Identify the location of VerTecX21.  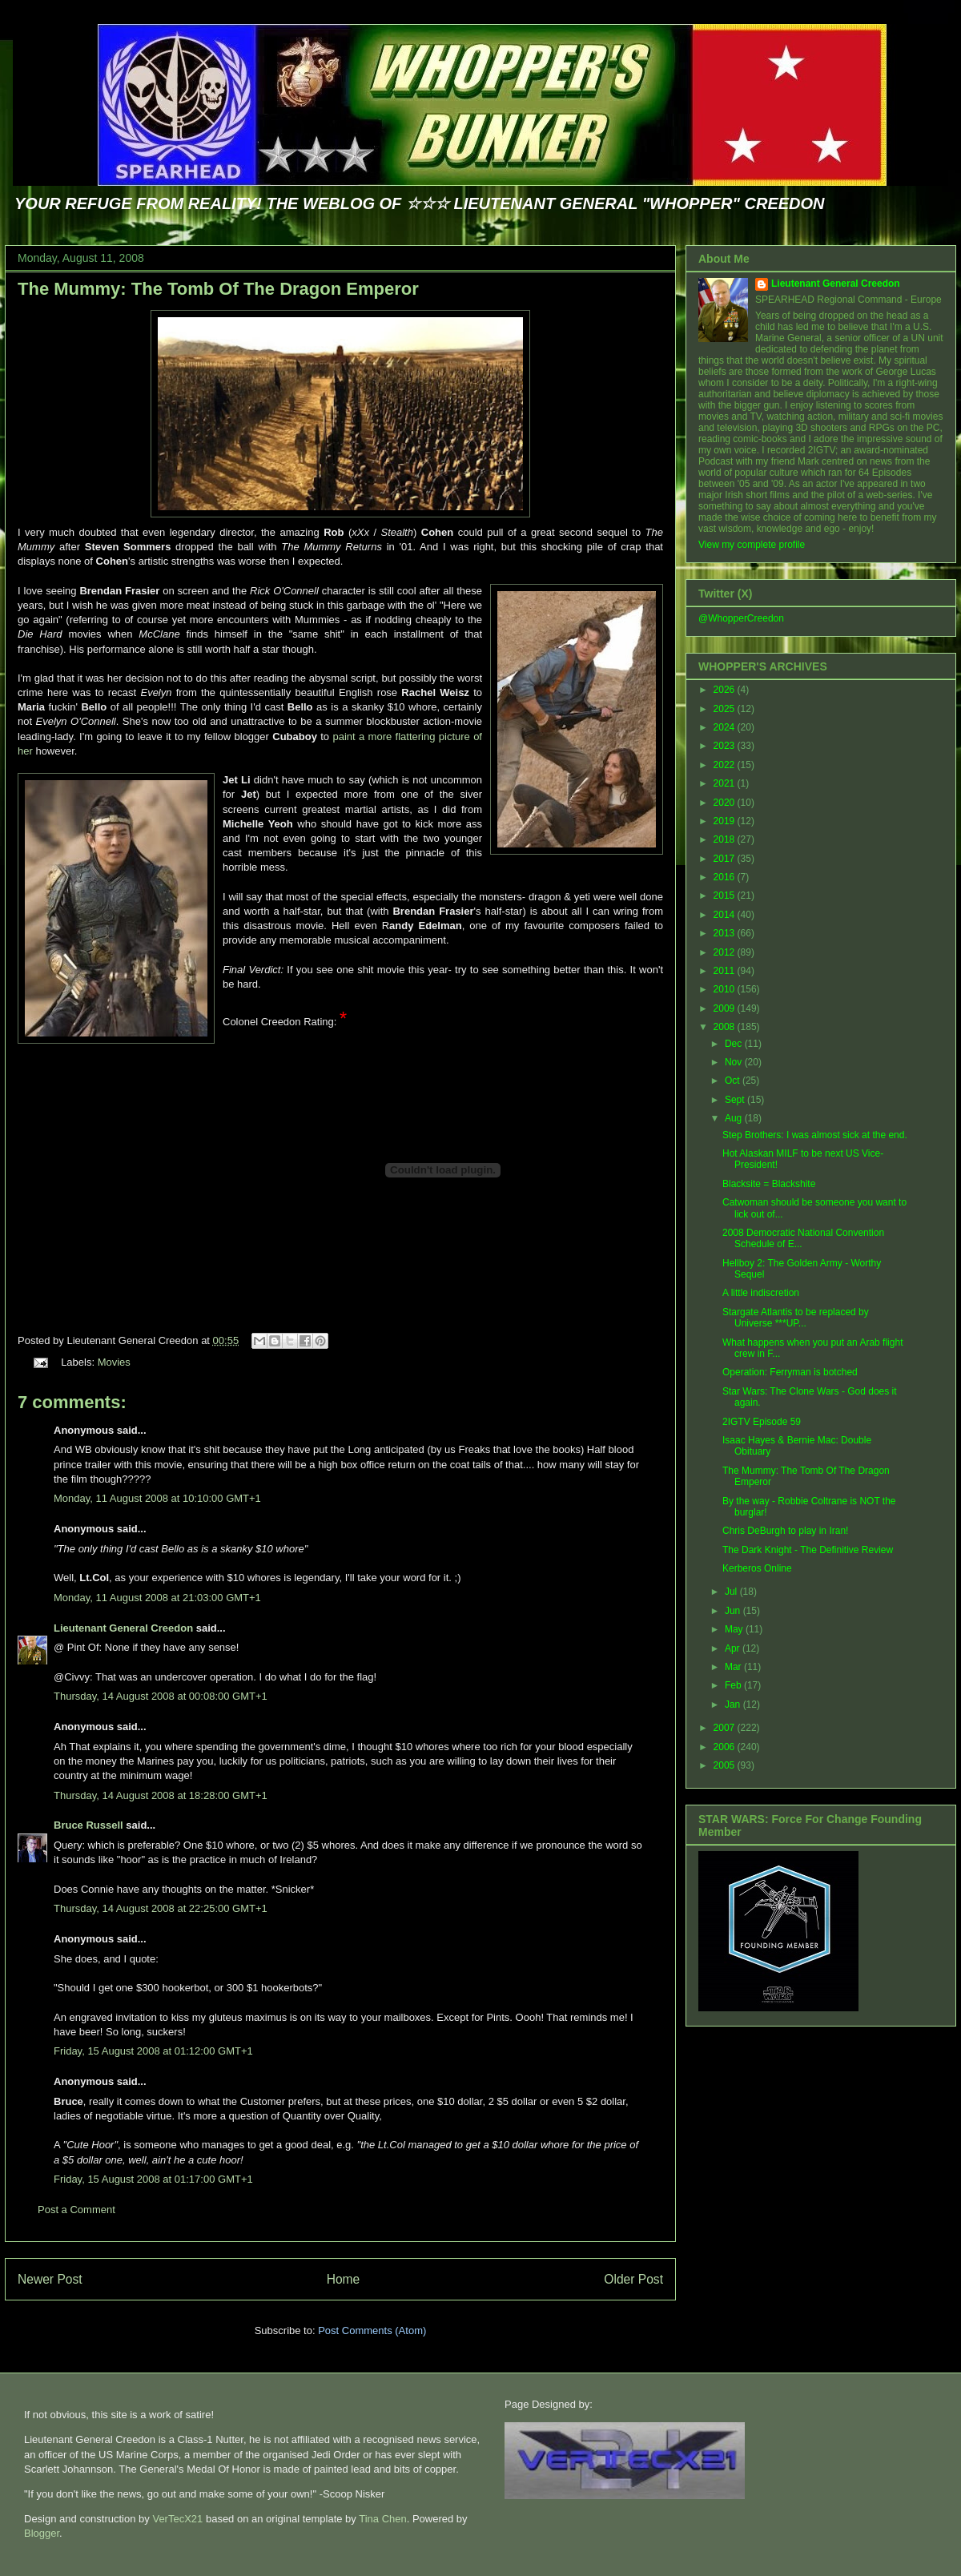
(177, 2519).